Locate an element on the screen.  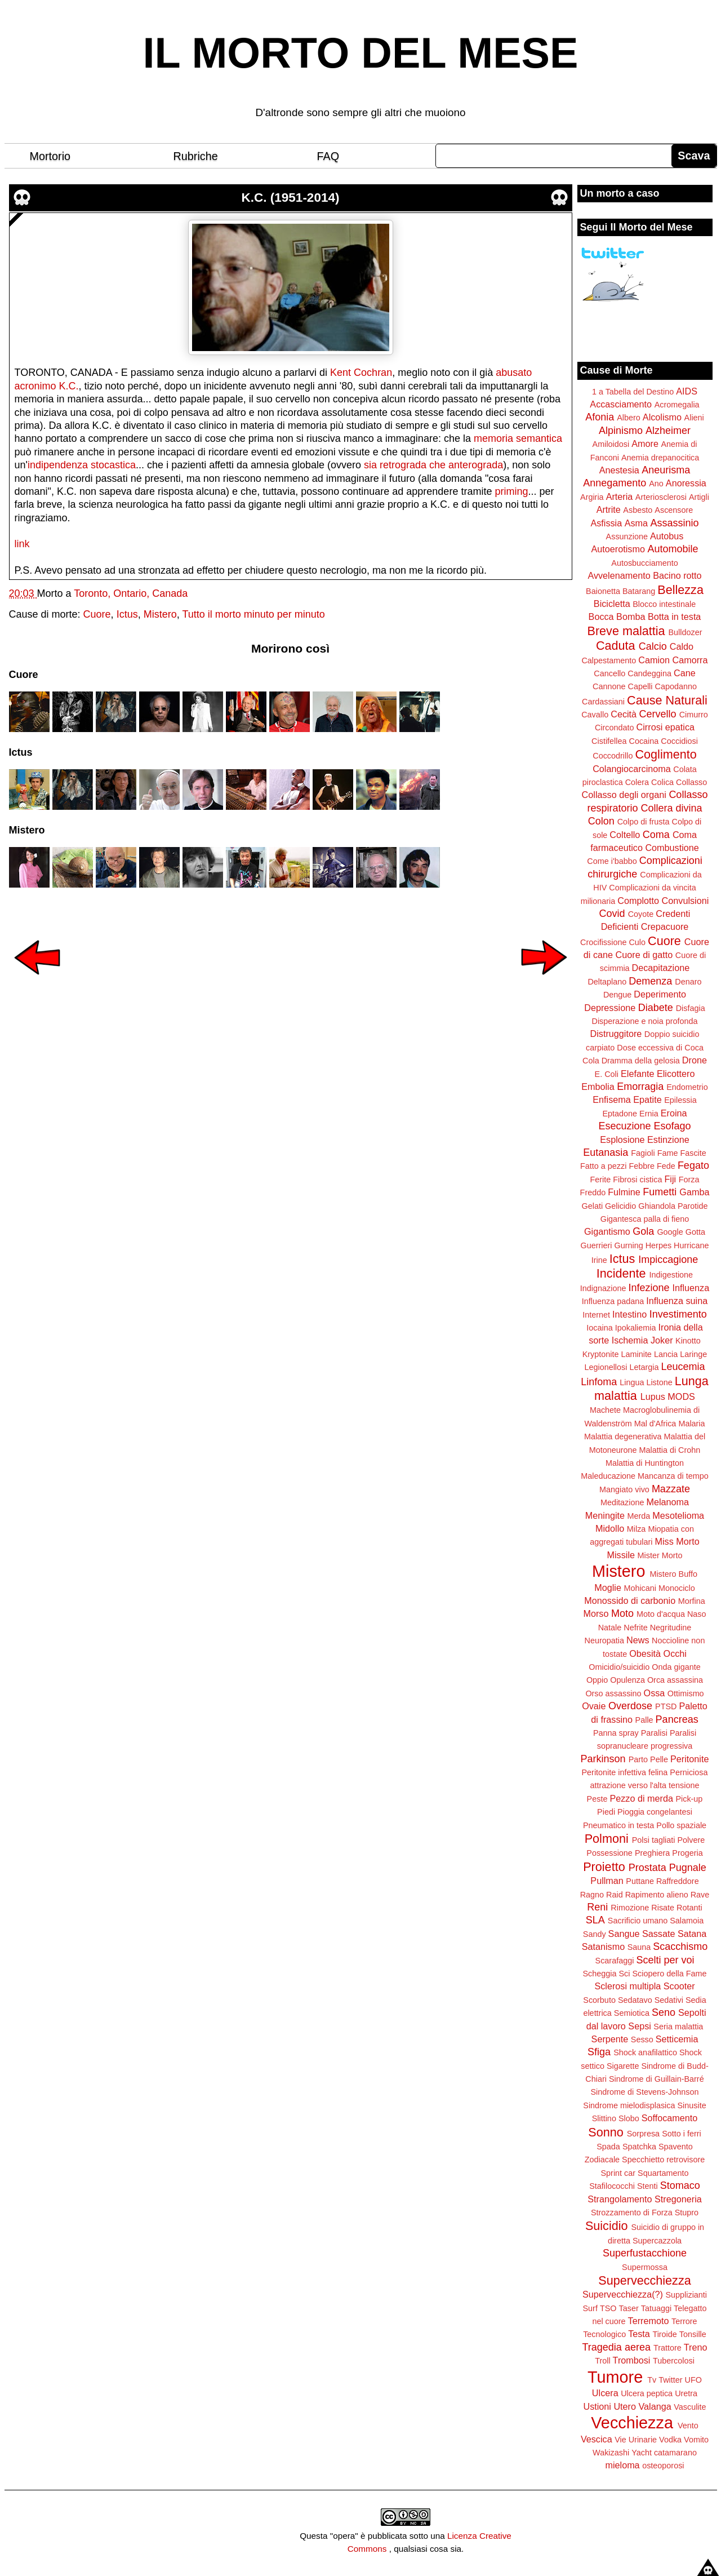
Caduta is located at coordinates (615, 646).